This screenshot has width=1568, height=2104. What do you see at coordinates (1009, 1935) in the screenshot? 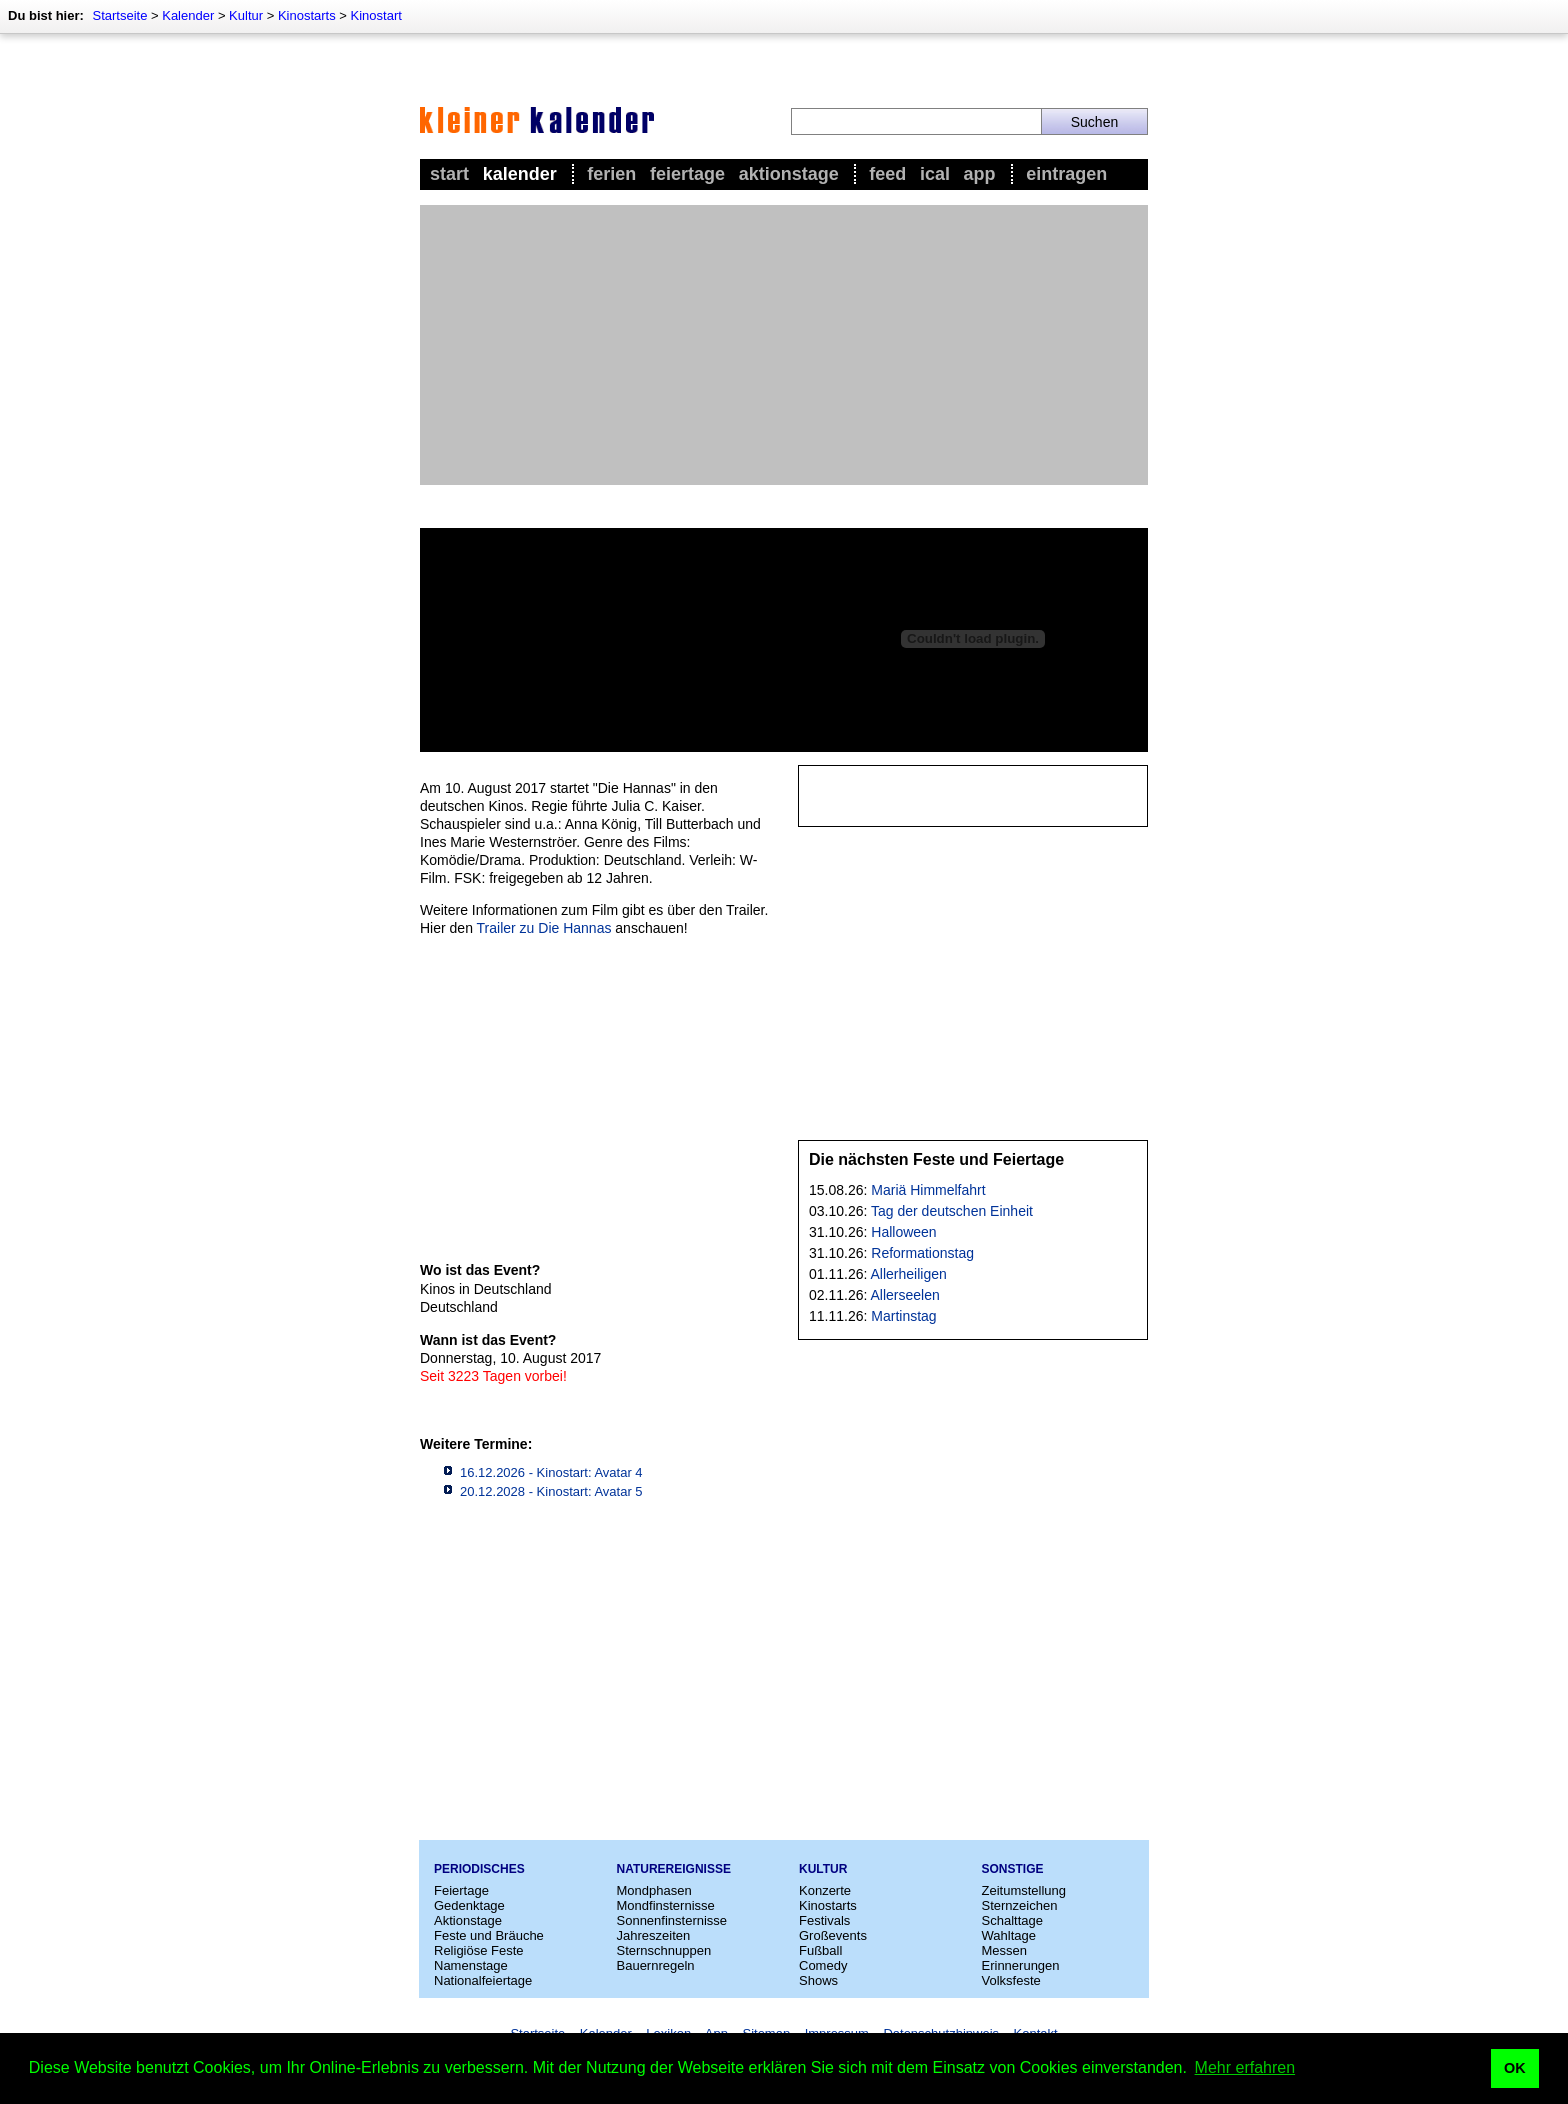
I see `Wahltage` at bounding box center [1009, 1935].